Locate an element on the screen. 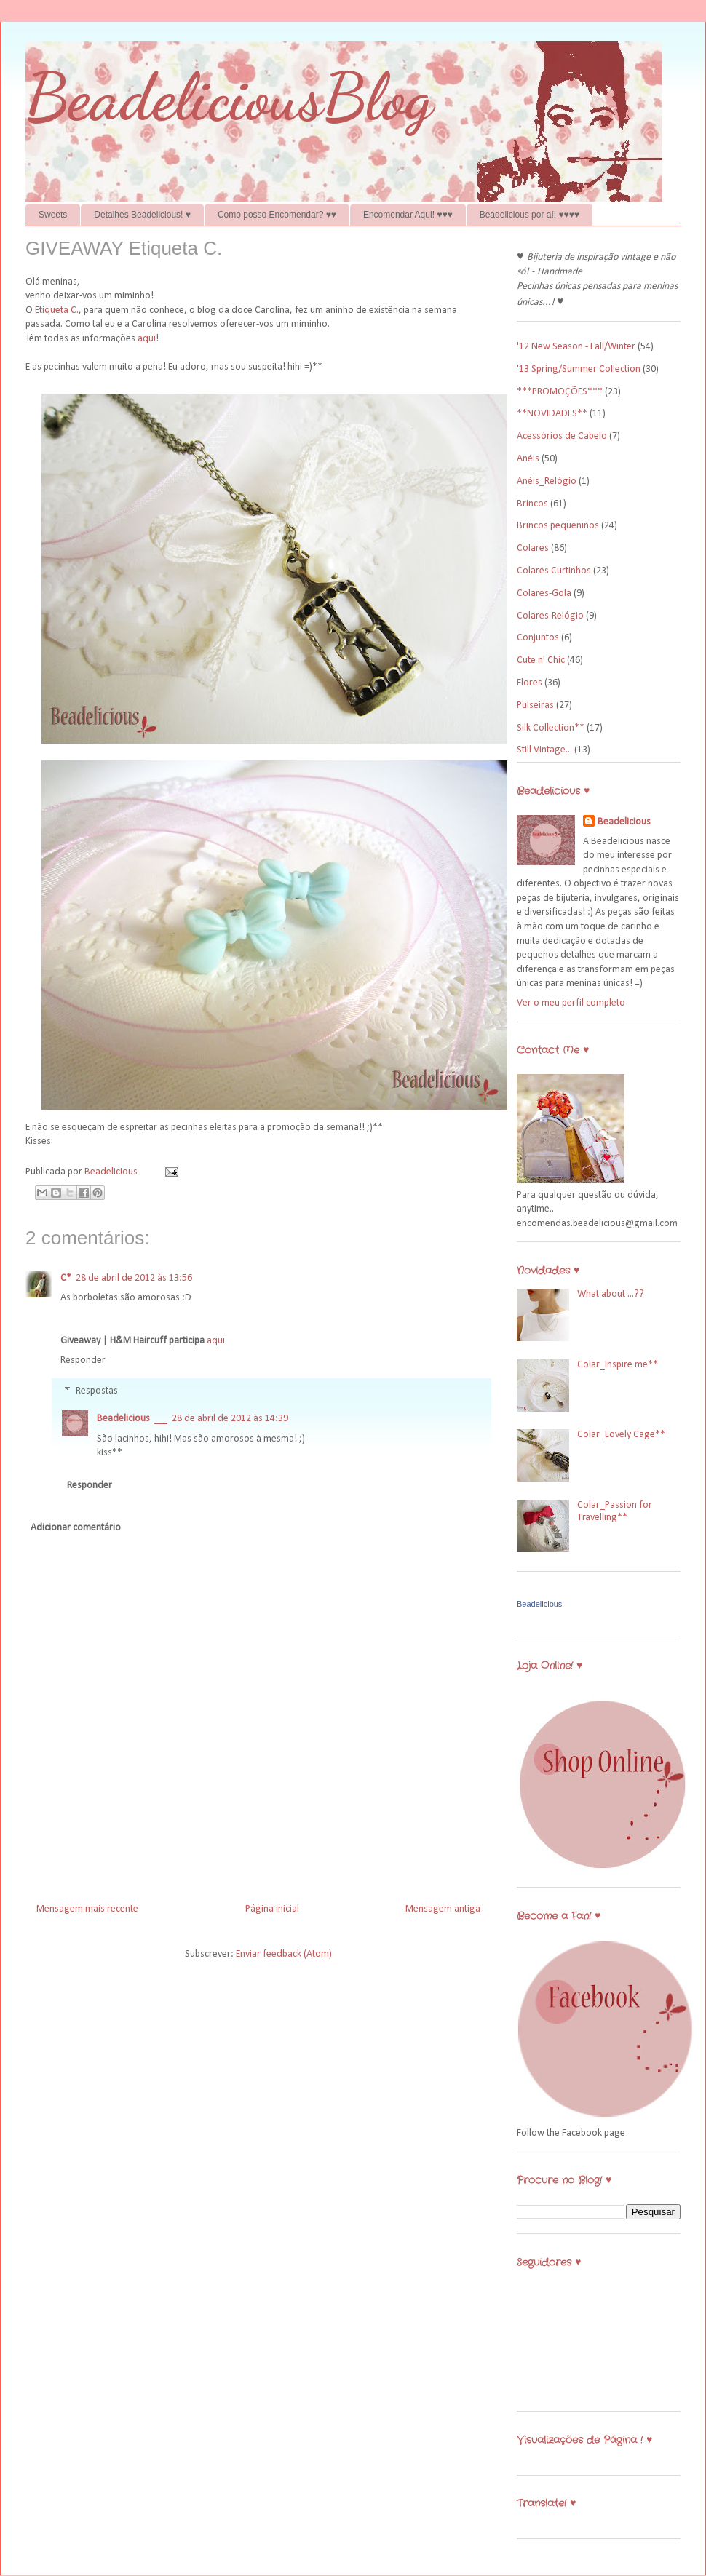 The width and height of the screenshot is (706, 2576). aqui is located at coordinates (147, 338).